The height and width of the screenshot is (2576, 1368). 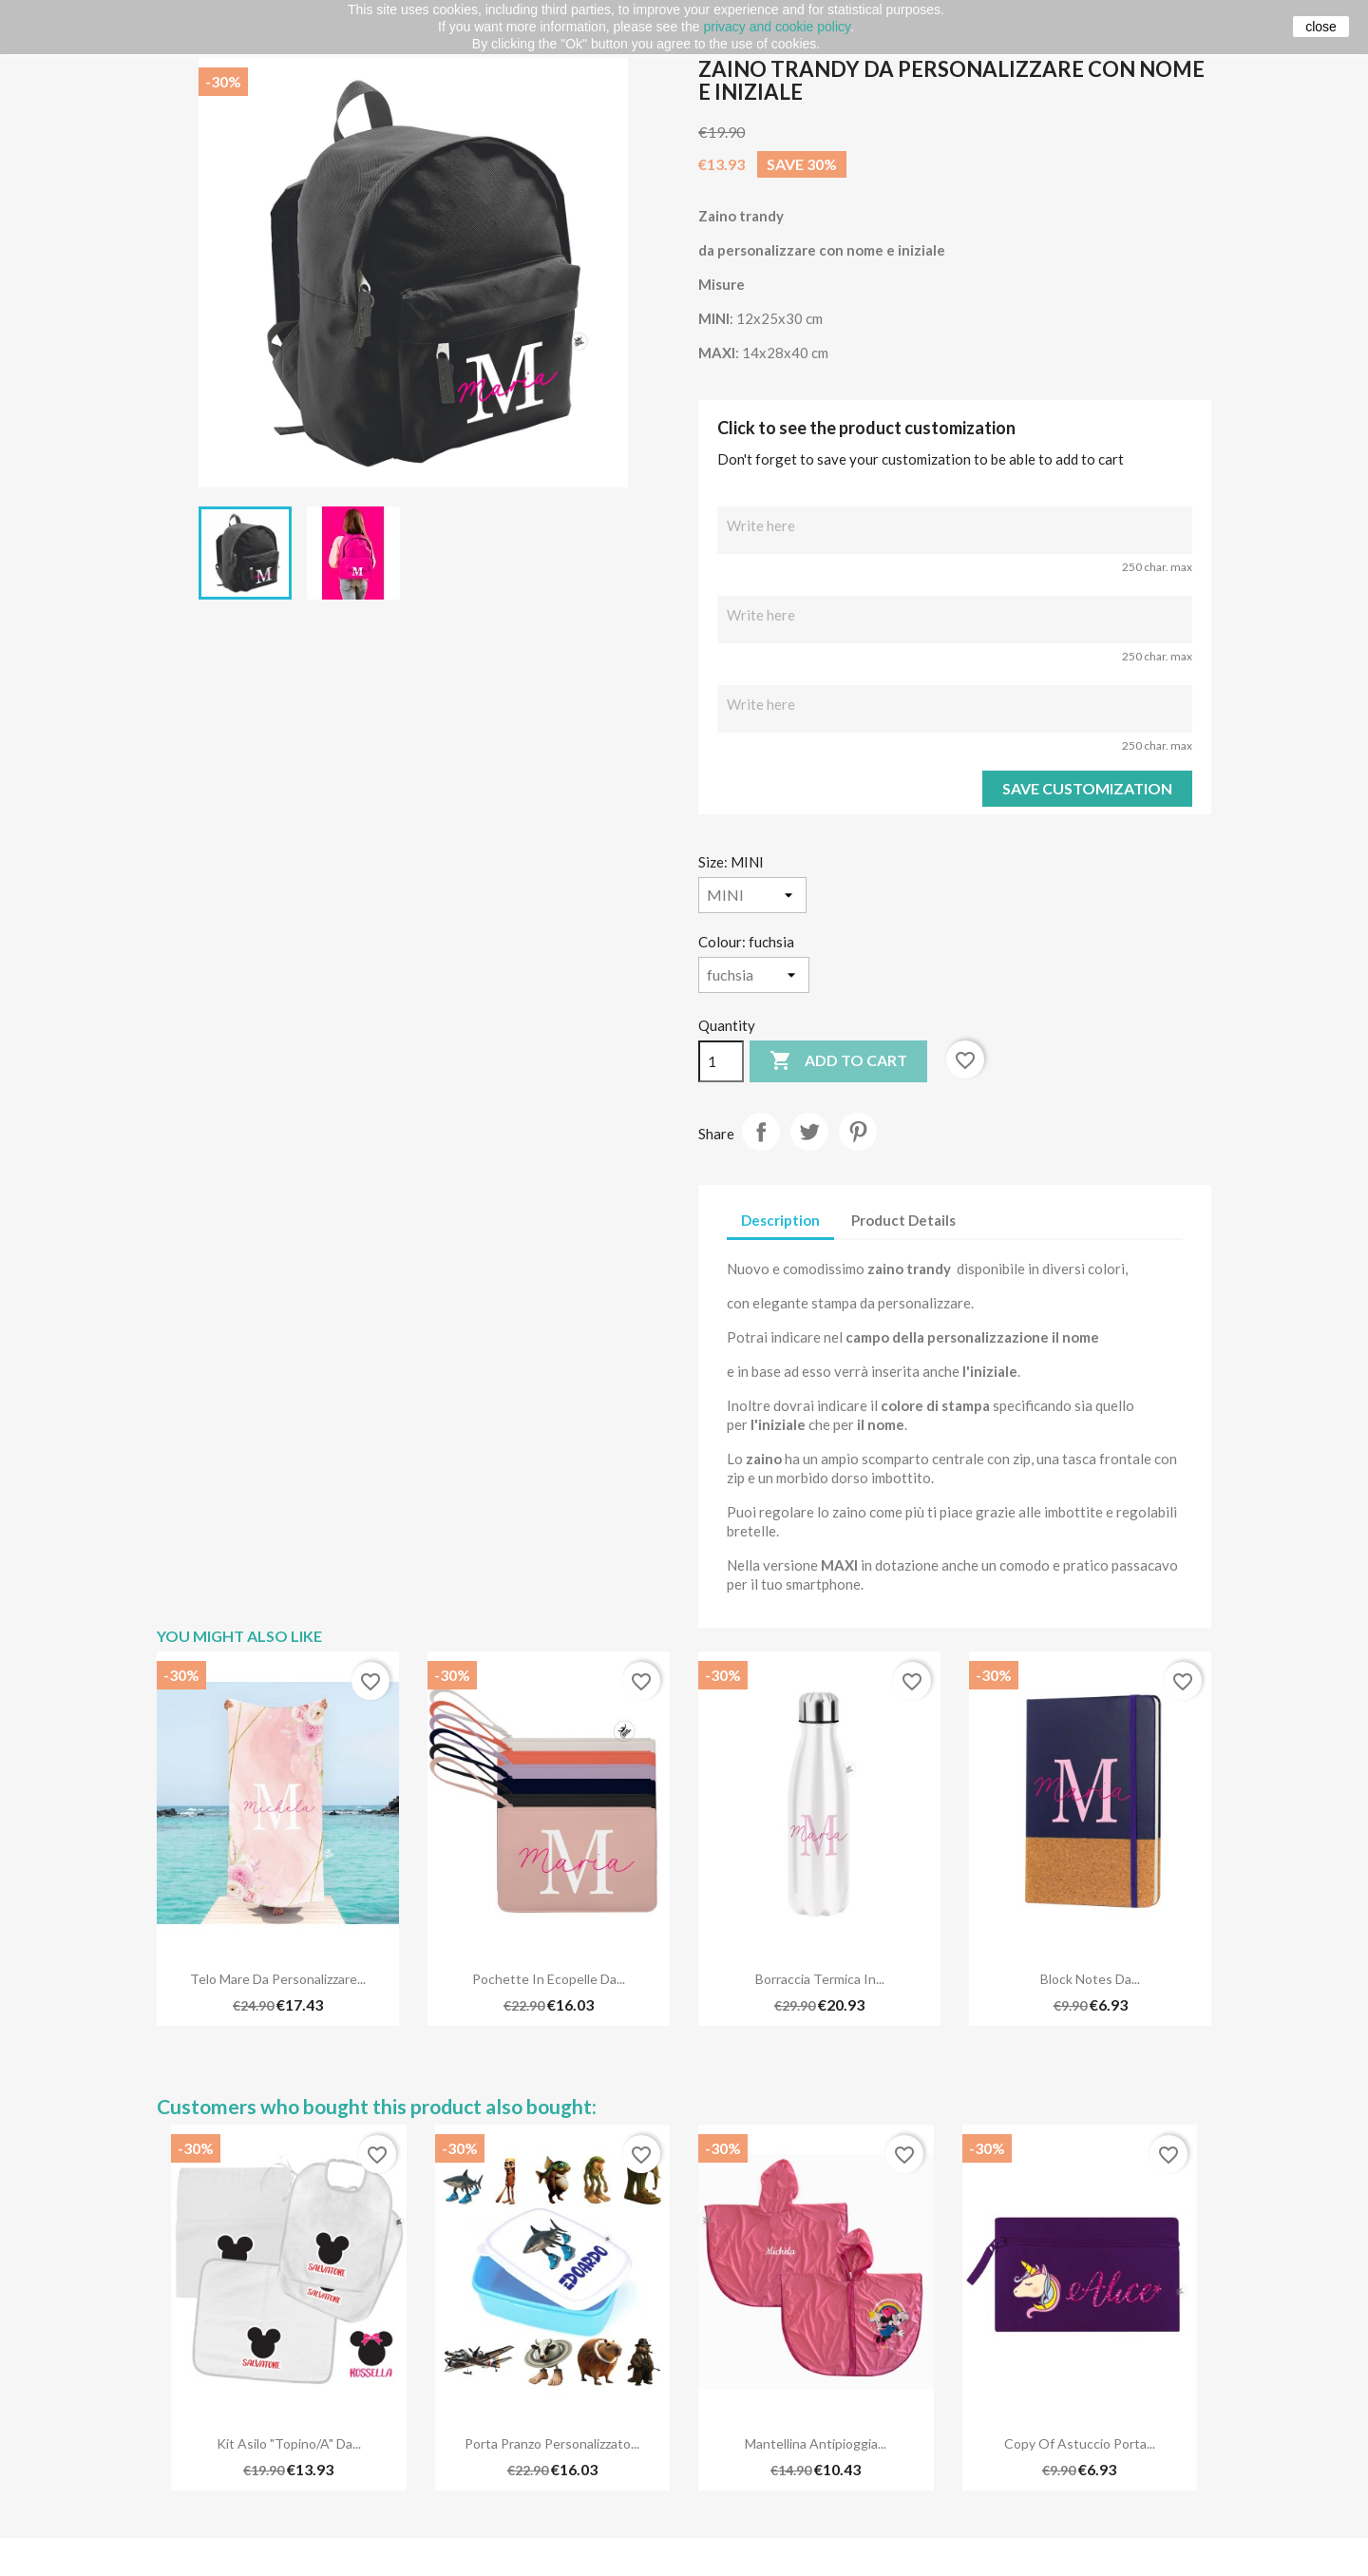 I want to click on Borraccia termica in..., so click(x=819, y=1979).